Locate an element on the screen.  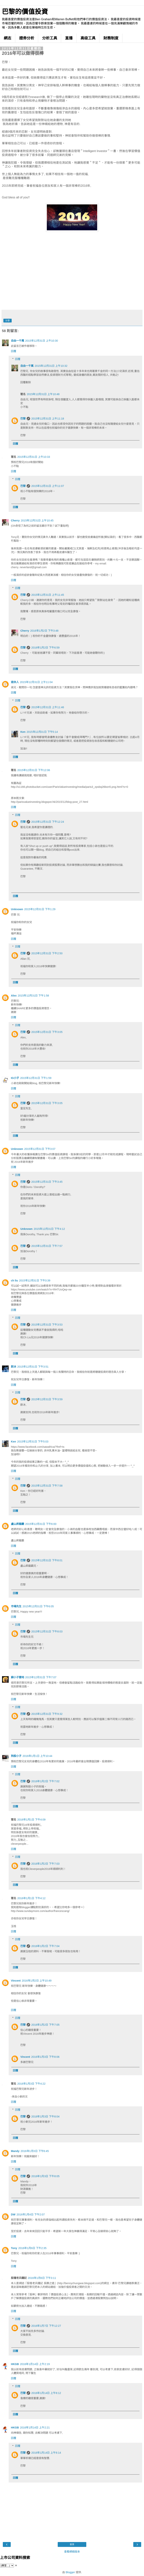
高级工具 is located at coordinates (87, 38).